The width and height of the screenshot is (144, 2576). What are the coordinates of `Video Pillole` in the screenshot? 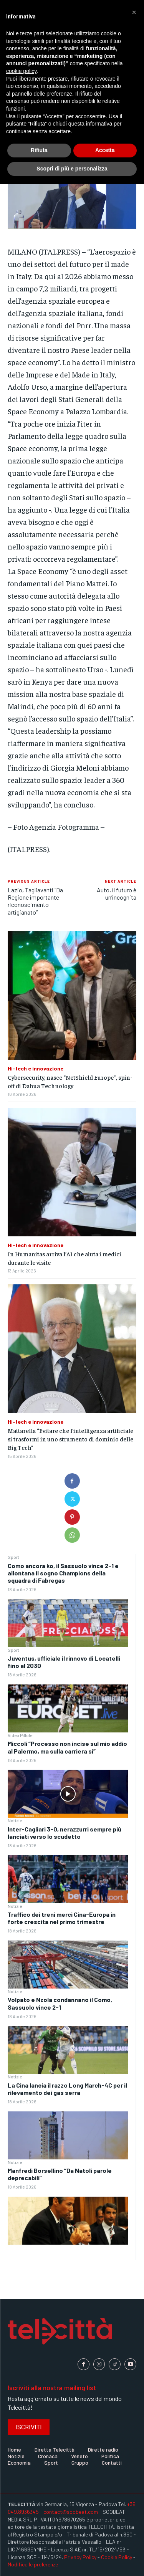 It's located at (20, 1735).